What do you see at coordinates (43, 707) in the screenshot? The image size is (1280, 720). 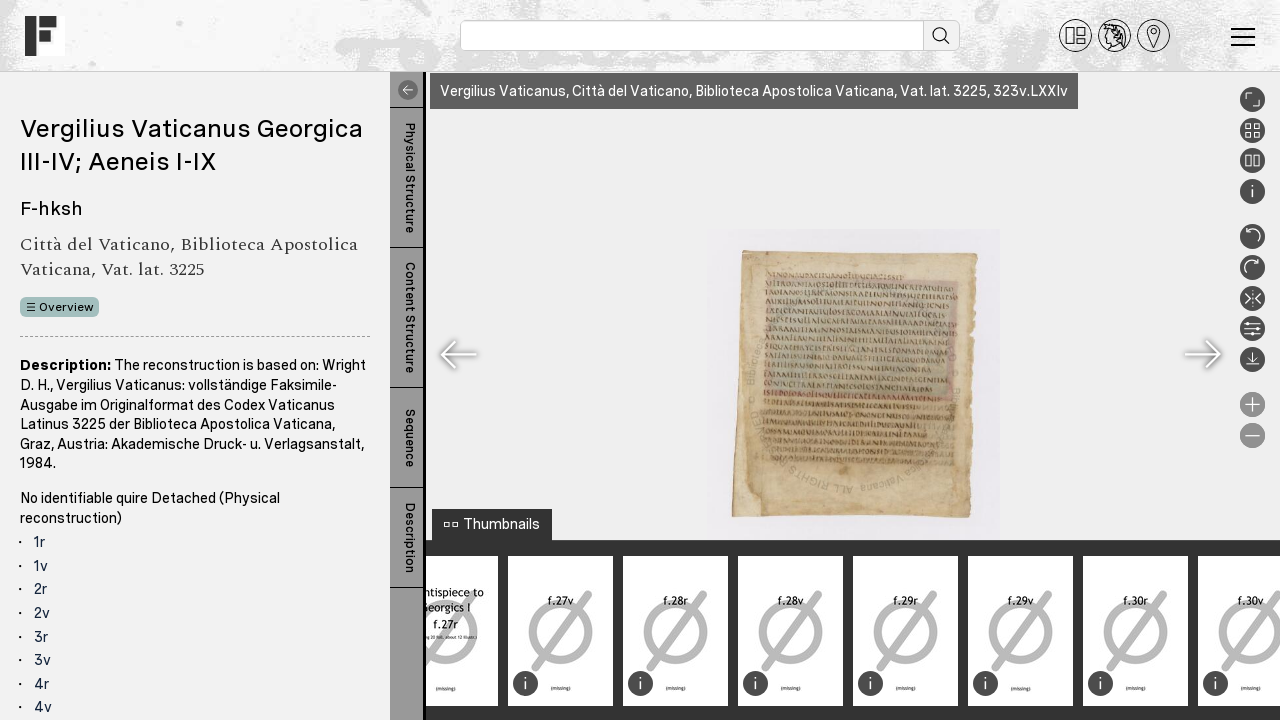 I see `4v` at bounding box center [43, 707].